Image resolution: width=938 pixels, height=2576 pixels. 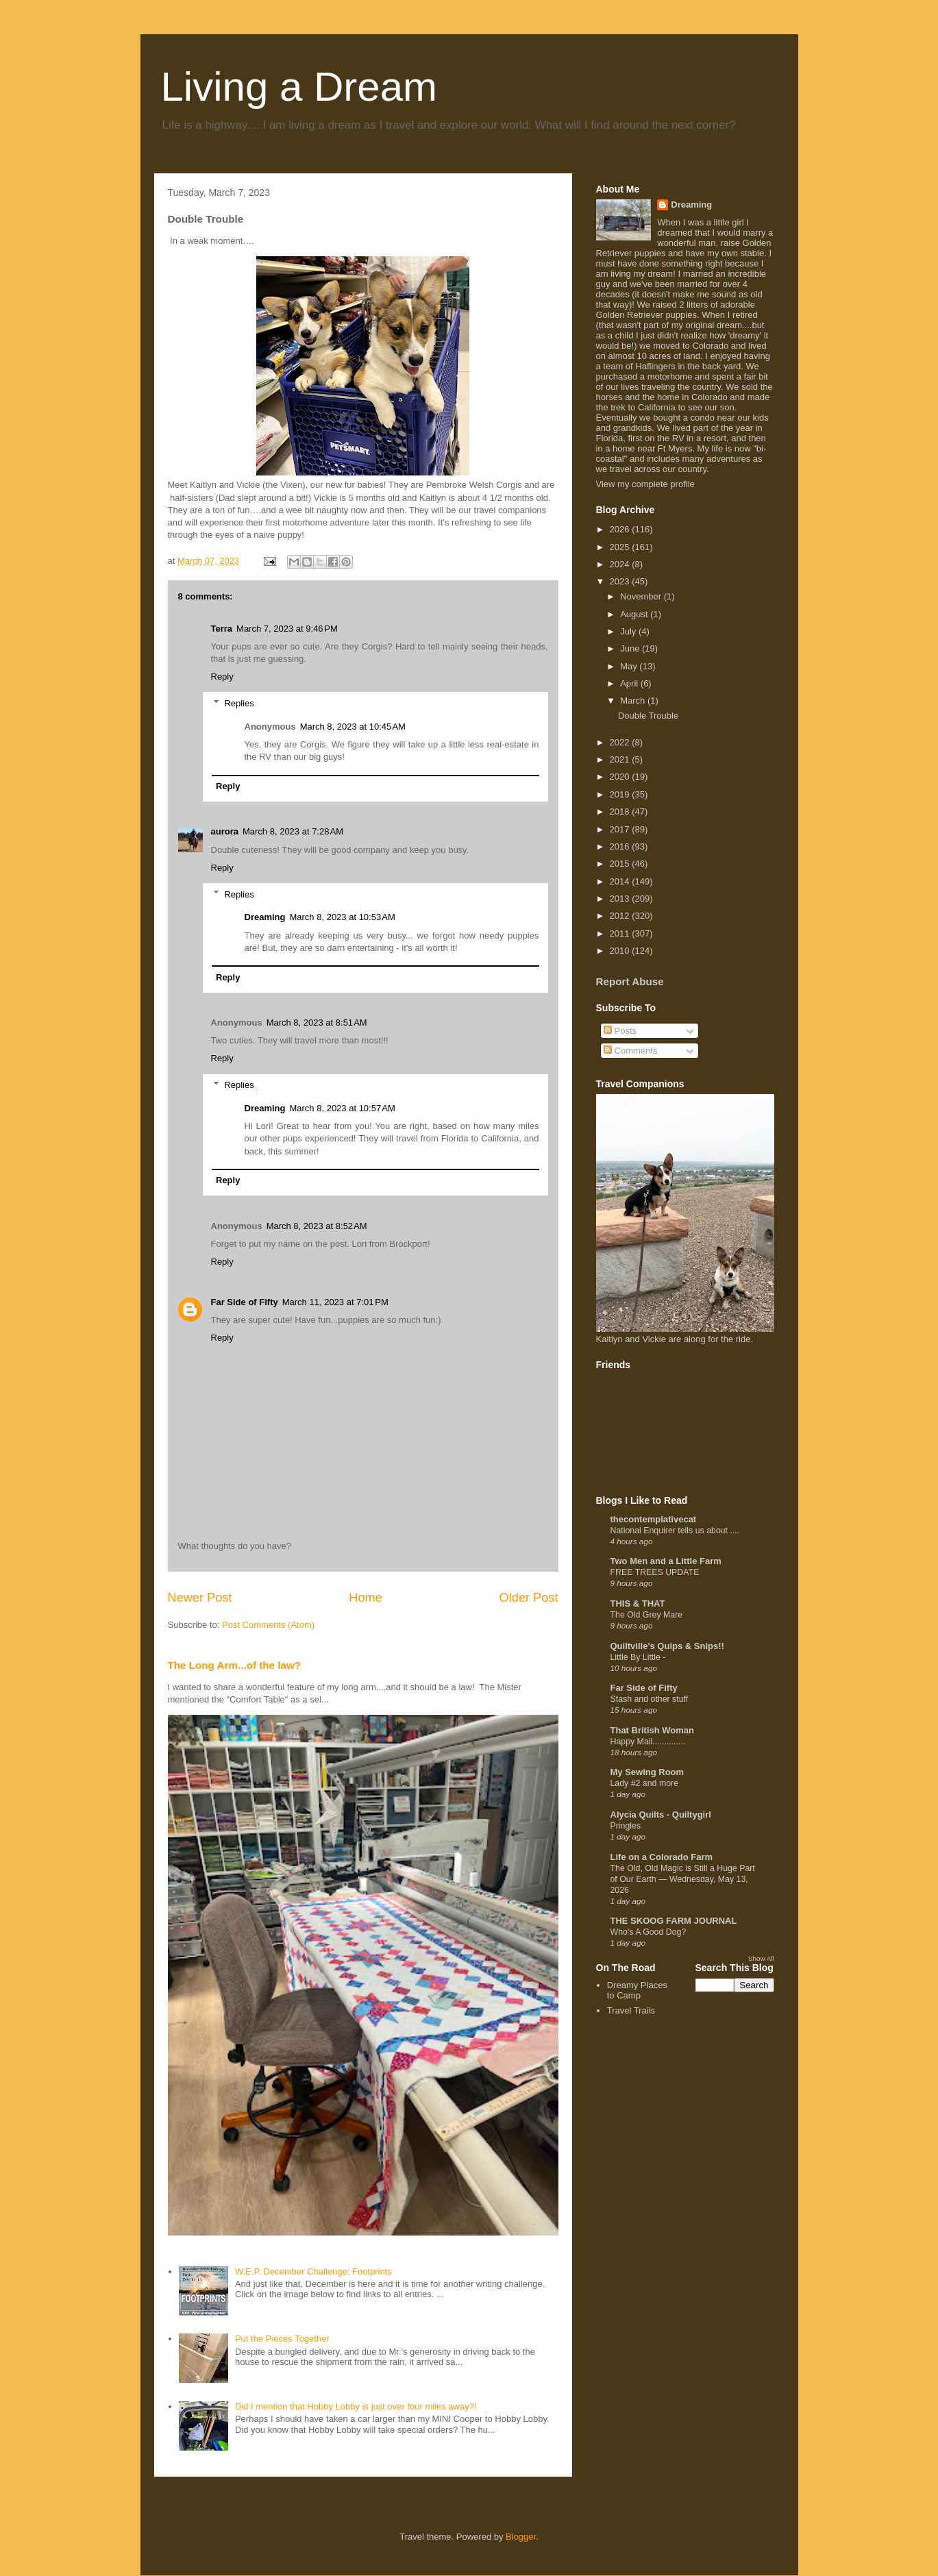 What do you see at coordinates (648, 1932) in the screenshot?
I see `Who's A Good Dog?` at bounding box center [648, 1932].